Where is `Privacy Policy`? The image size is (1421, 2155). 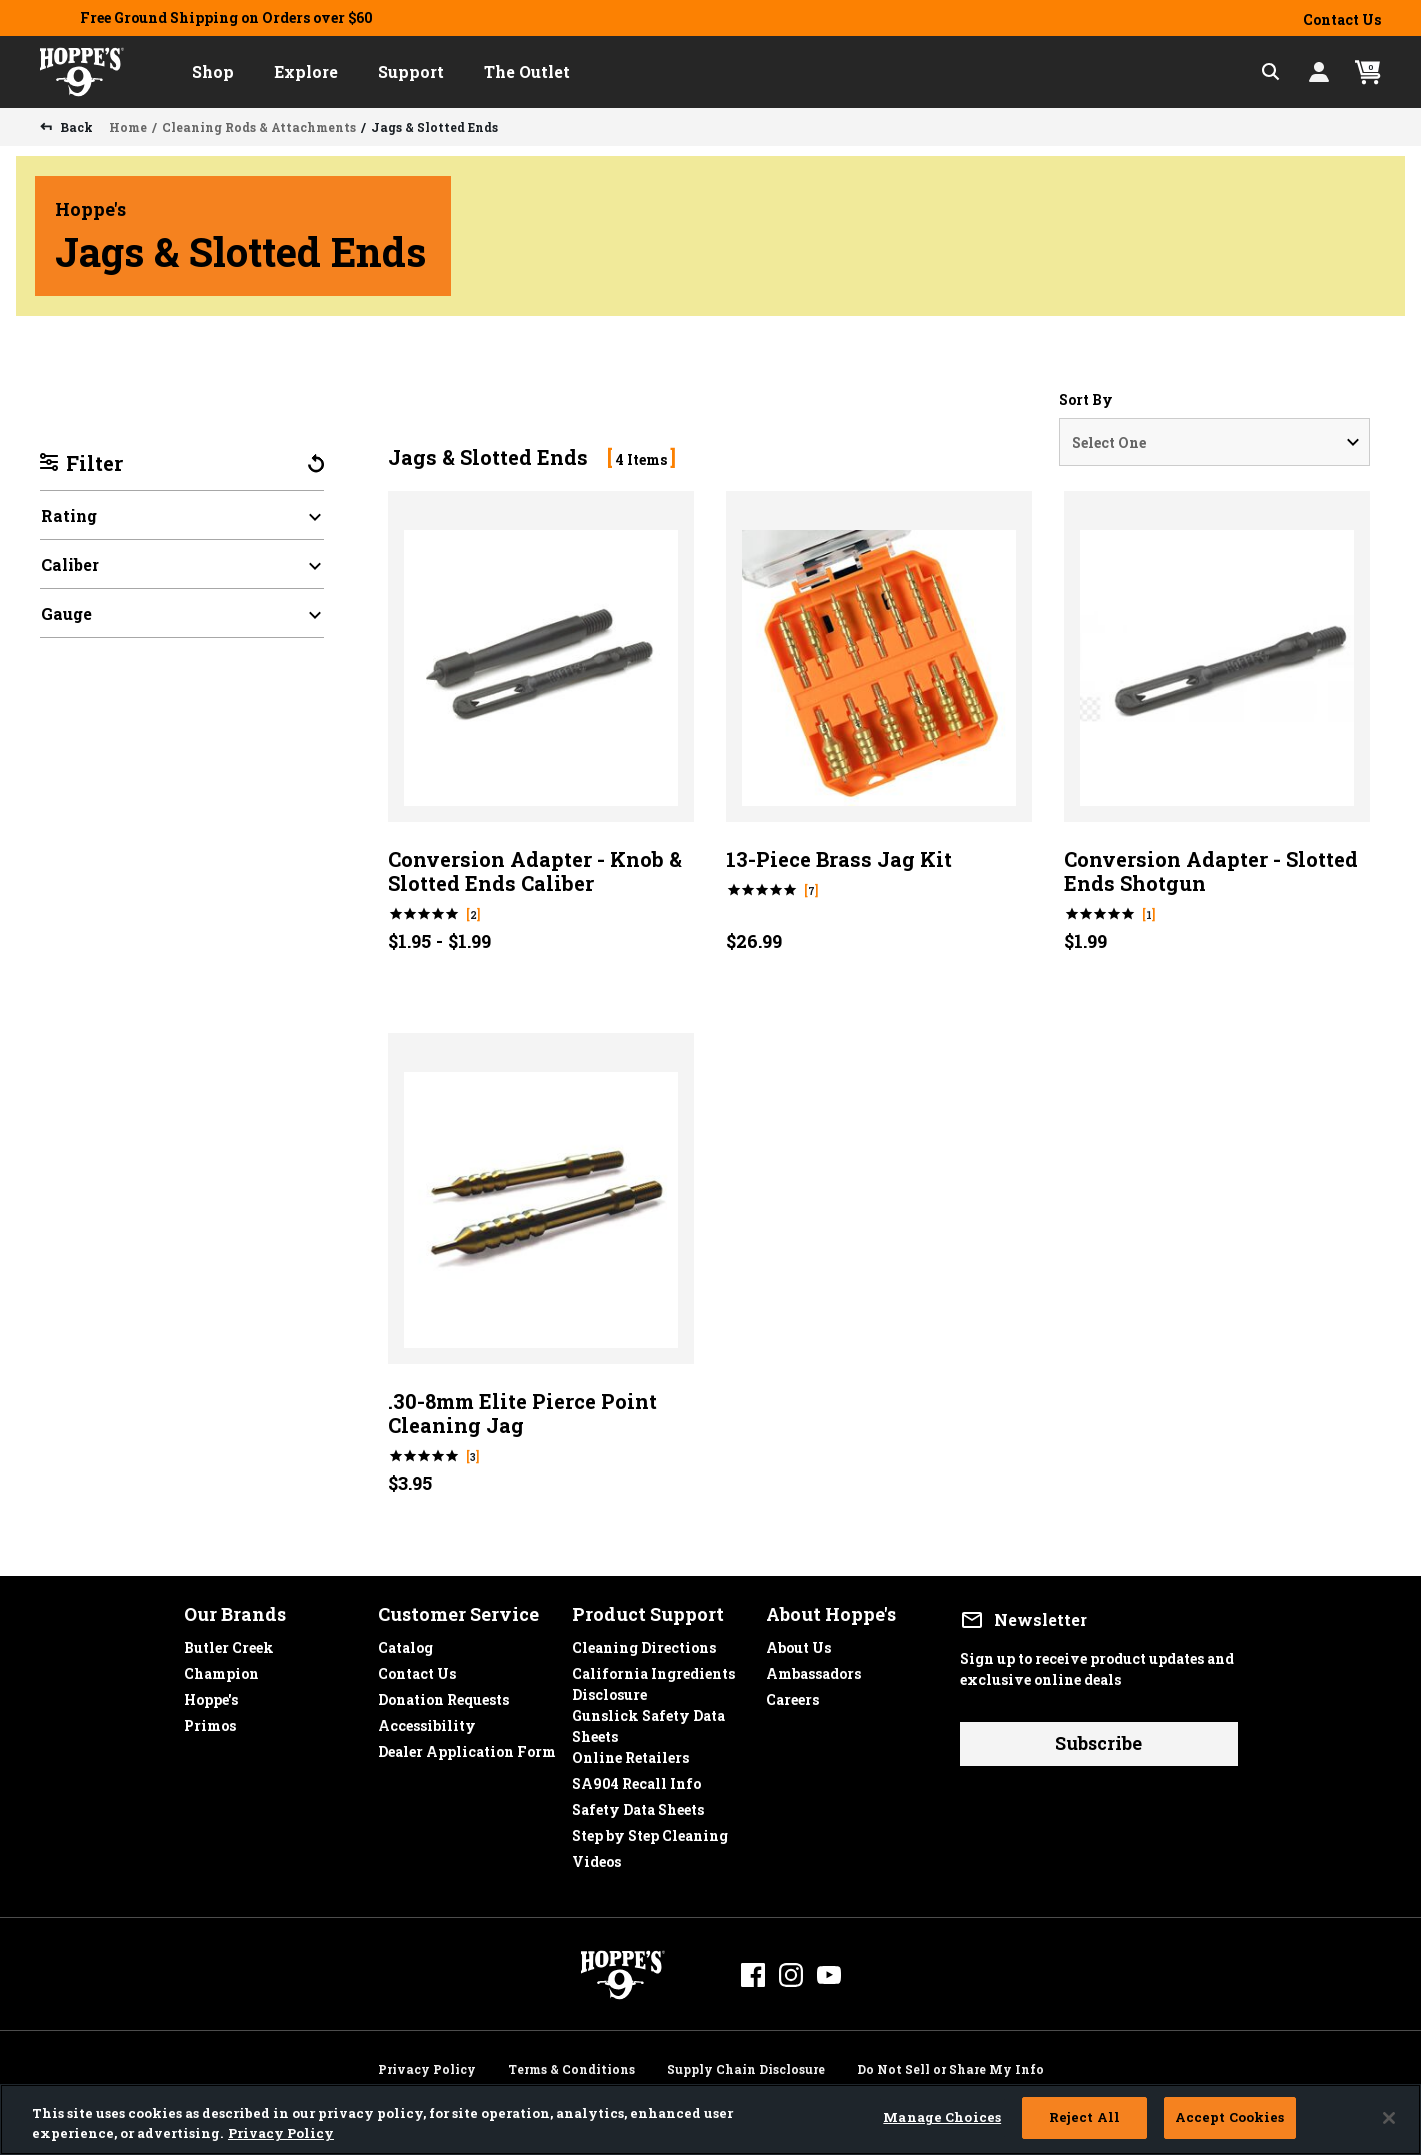
Privacy Policy is located at coordinates (427, 2066).